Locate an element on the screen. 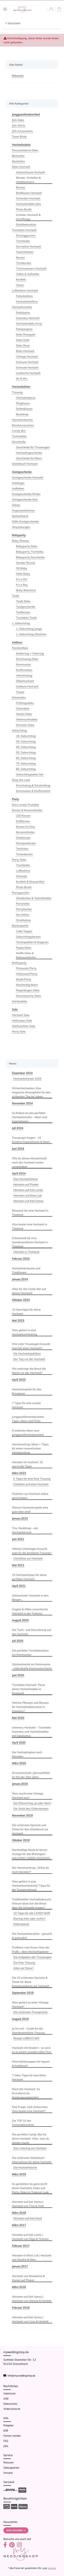 This screenshot has width=64, height=2576. Hochzeitsmotto is located at coordinates (22, 307).